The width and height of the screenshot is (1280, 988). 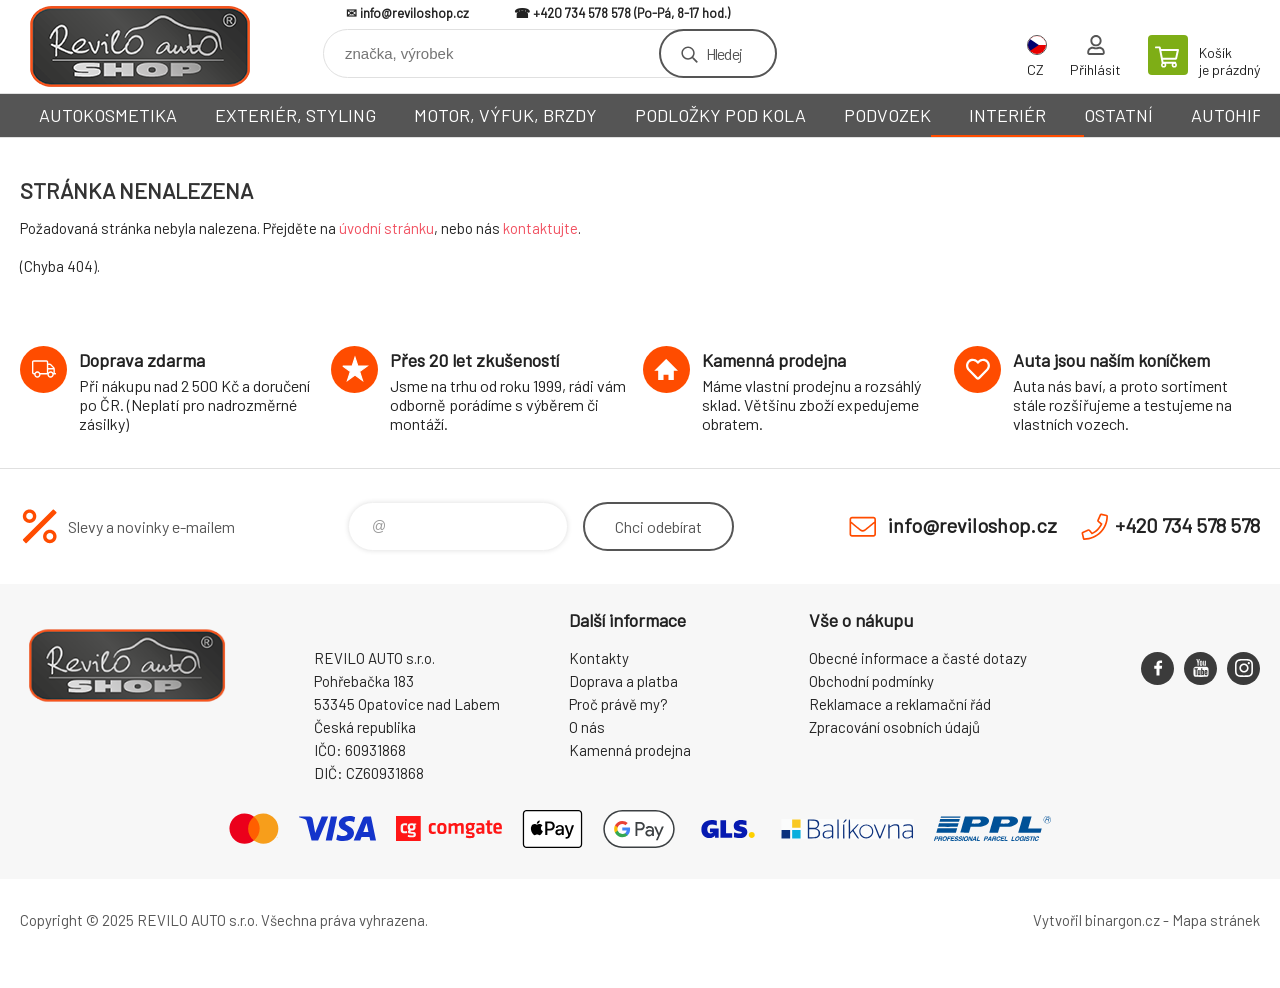 I want to click on Kamenná prodejna, so click(x=630, y=750).